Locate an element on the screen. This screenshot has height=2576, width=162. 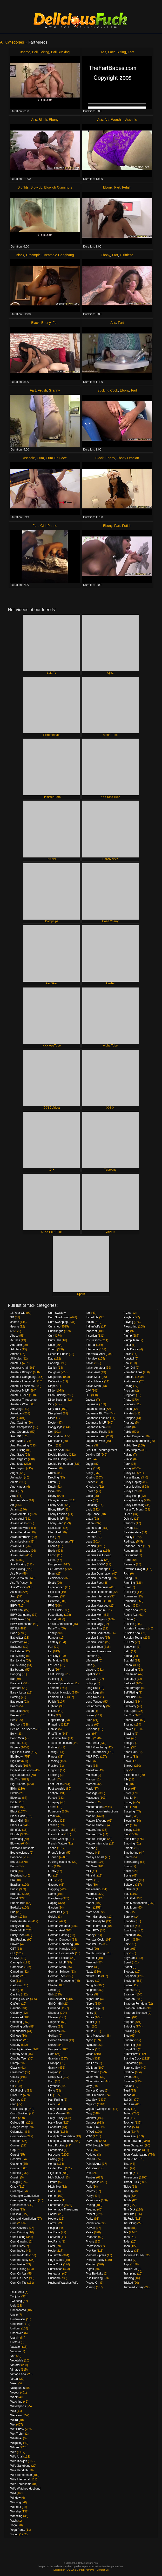
Pierced Pussy is located at coordinates (95, 2260).